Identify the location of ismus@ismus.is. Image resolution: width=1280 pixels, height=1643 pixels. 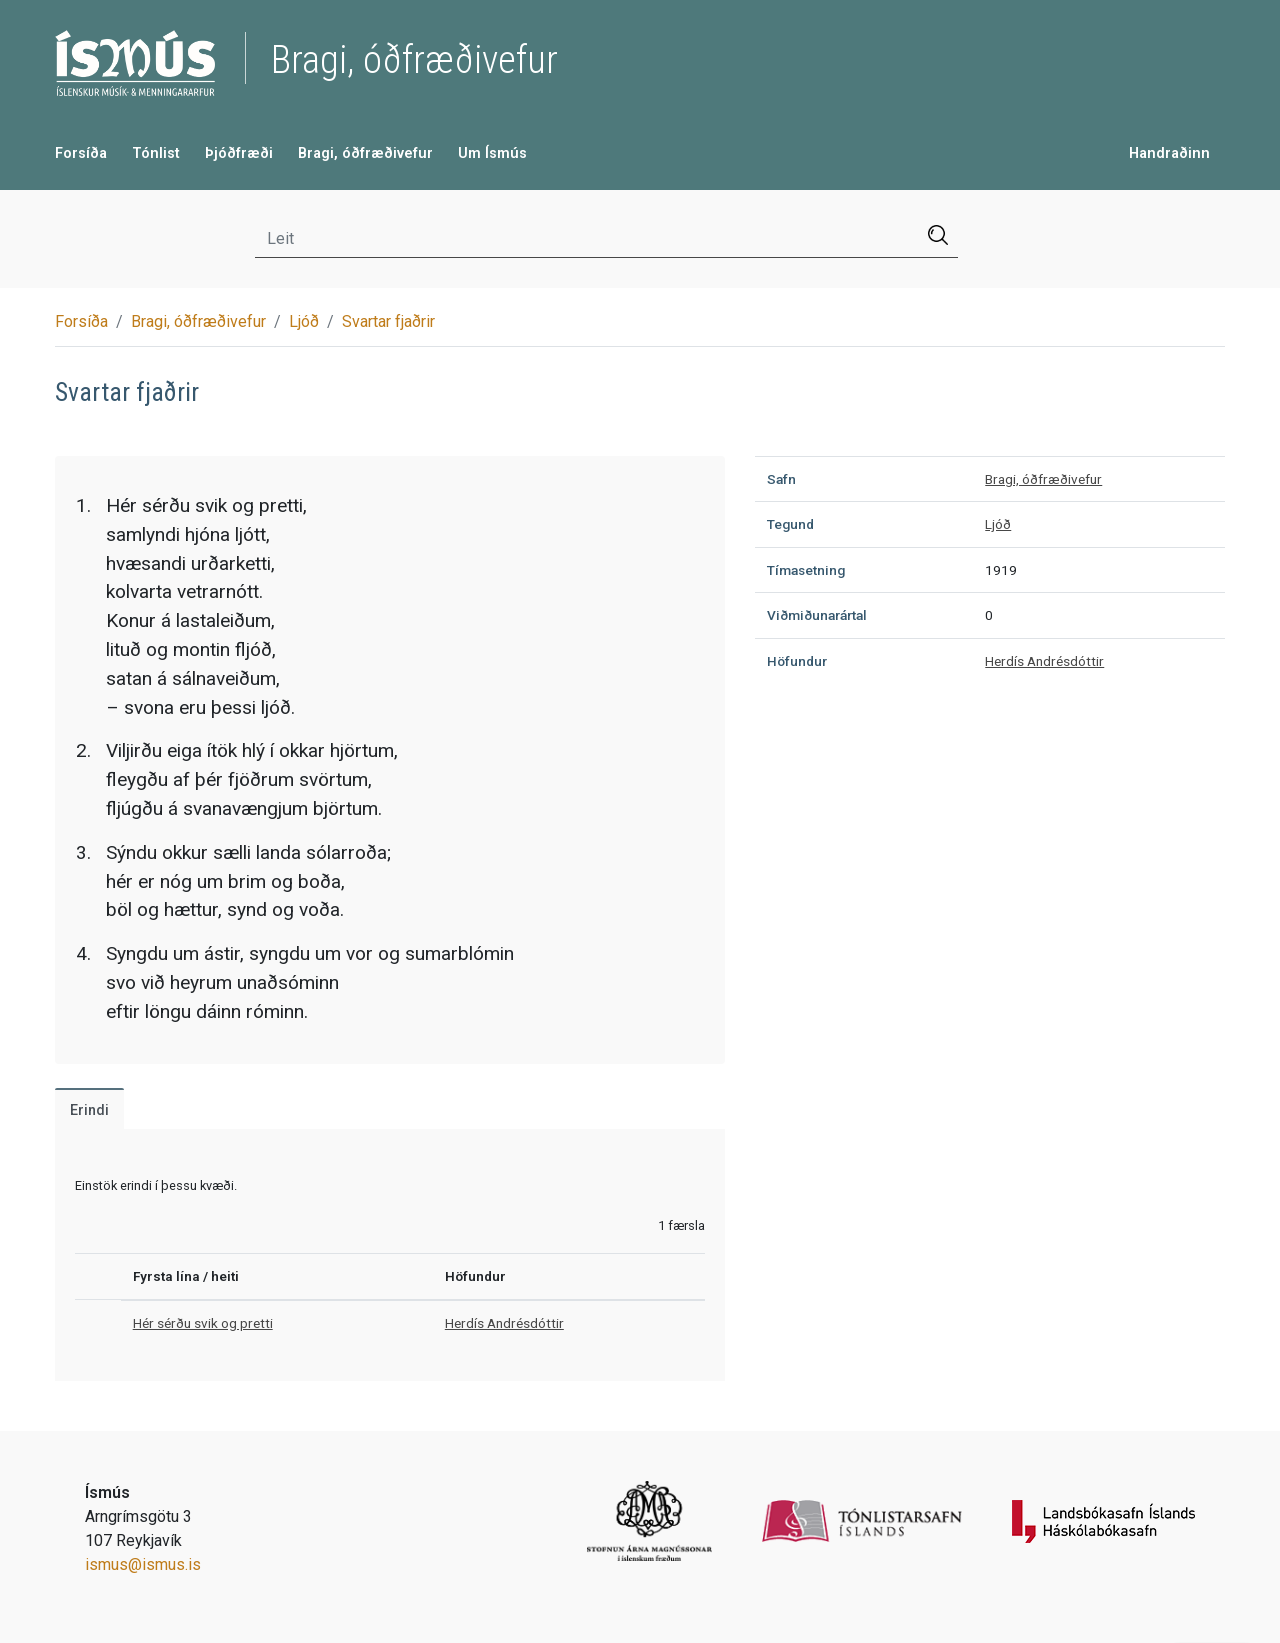
(143, 1564).